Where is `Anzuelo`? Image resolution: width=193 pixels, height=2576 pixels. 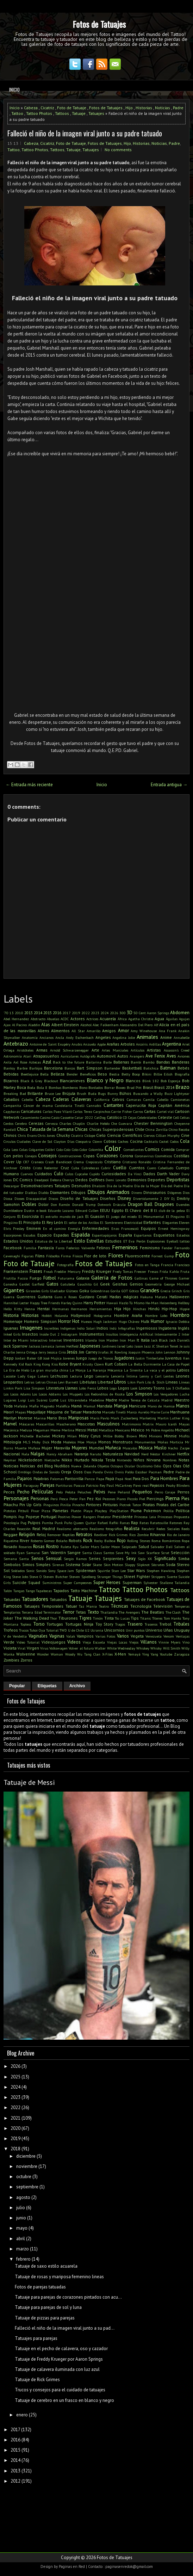 Anzuelo is located at coordinates (89, 1044).